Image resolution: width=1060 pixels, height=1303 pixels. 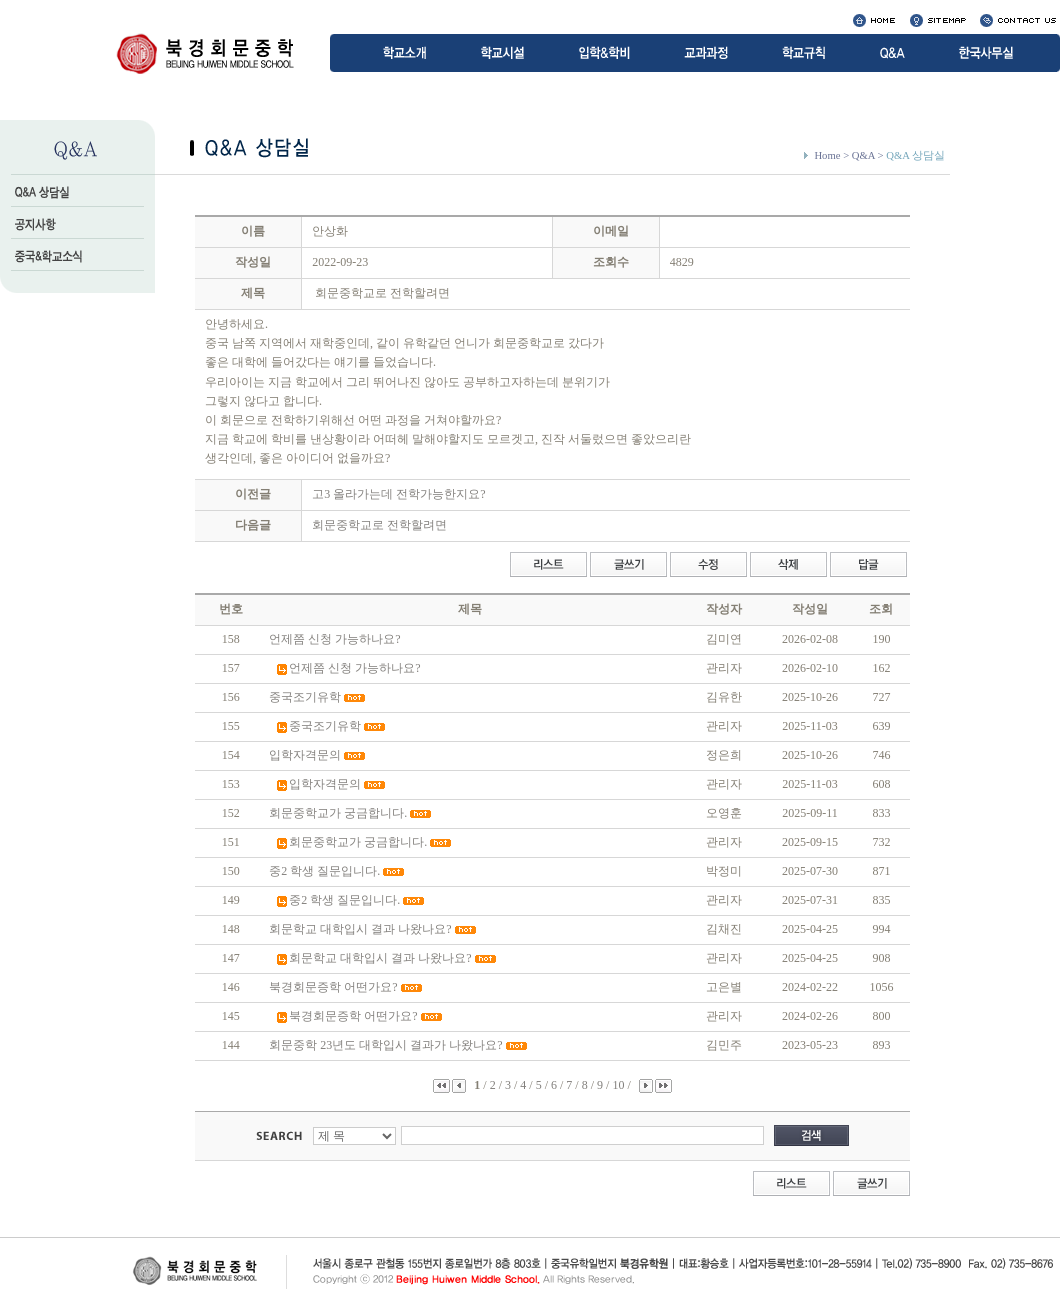 I want to click on 중국조기유학, so click(x=305, y=697).